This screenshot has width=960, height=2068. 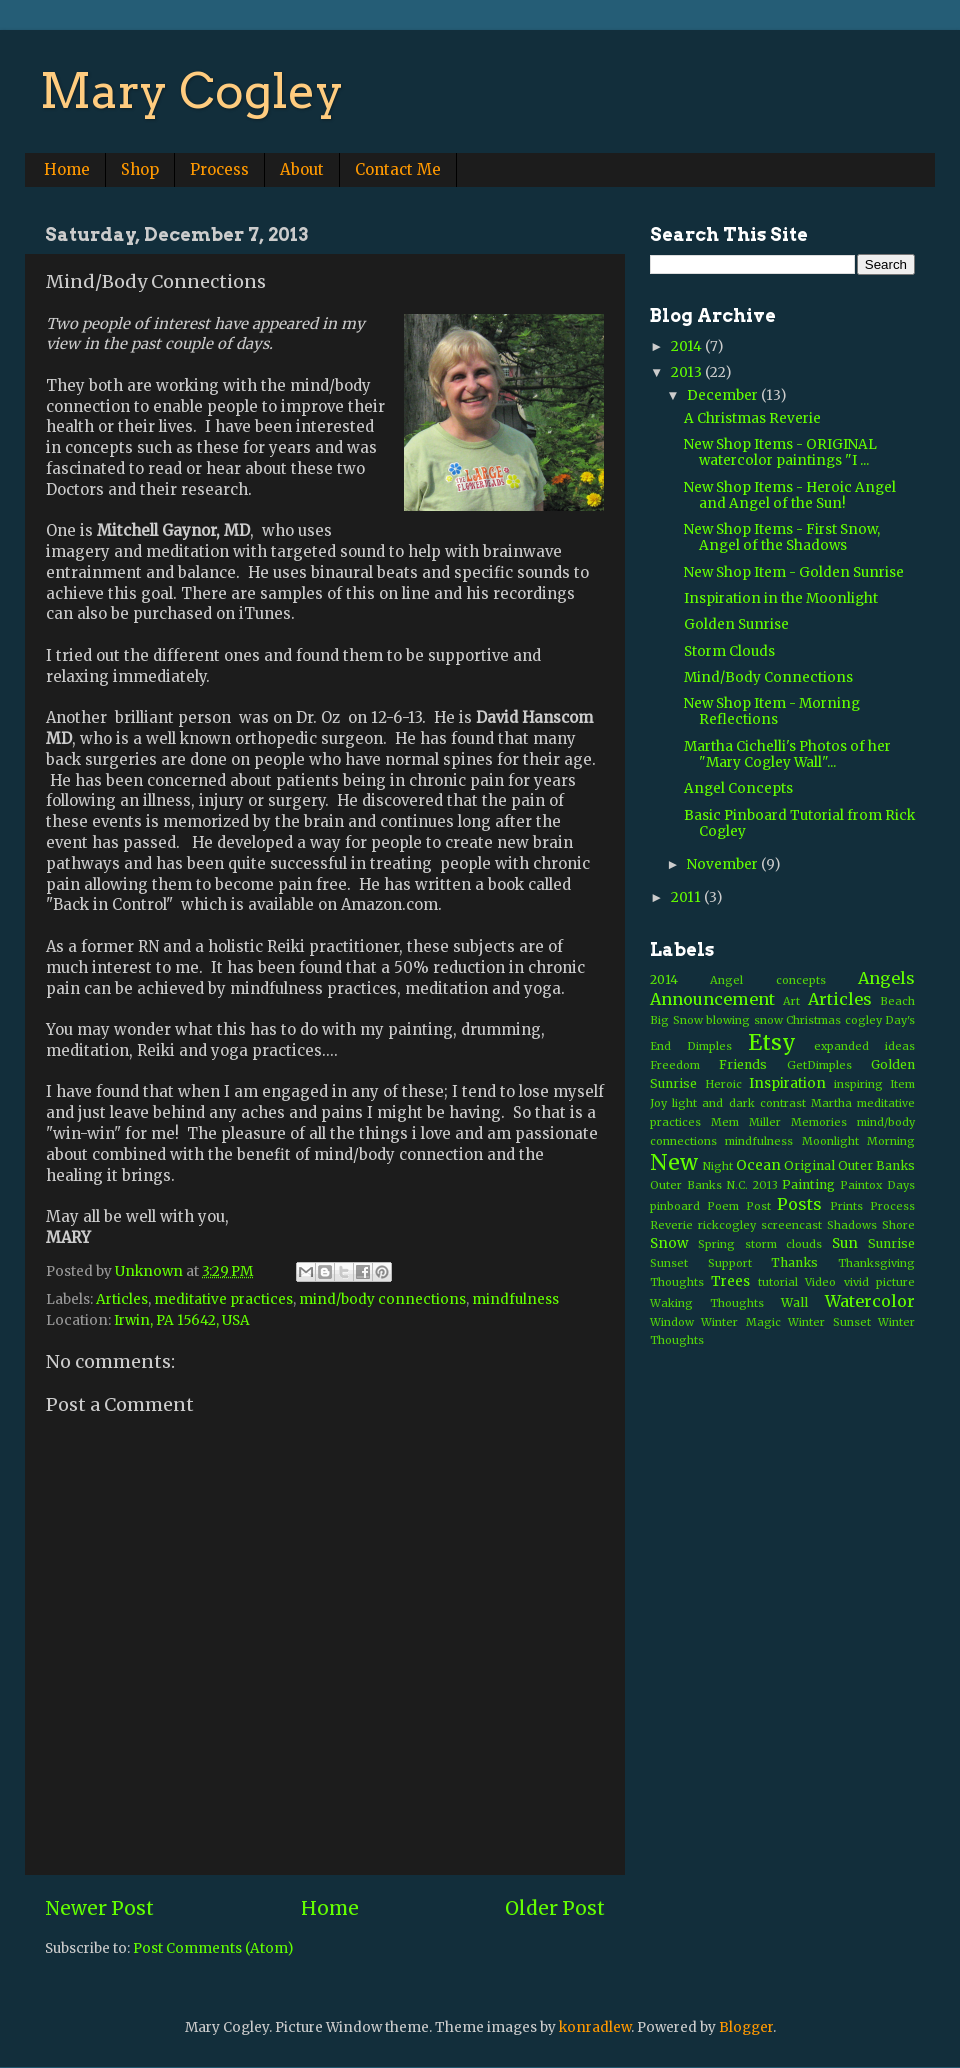 I want to click on Martha, so click(x=831, y=1103).